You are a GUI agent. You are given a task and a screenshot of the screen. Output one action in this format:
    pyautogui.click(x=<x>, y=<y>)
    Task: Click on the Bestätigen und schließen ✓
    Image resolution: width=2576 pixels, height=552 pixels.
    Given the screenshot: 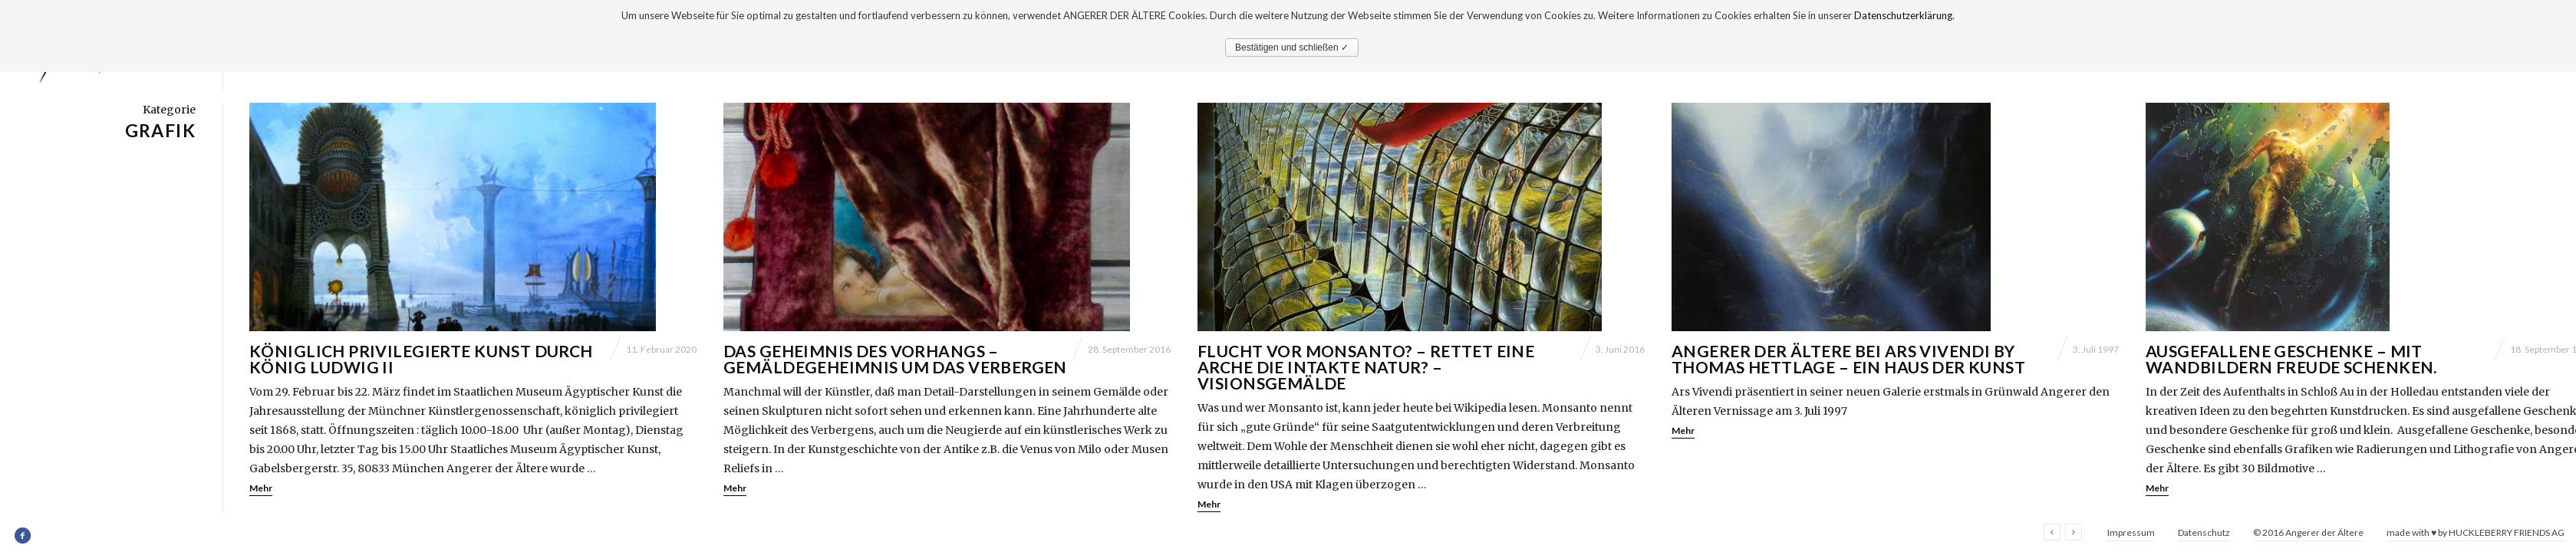 What is the action you would take?
    pyautogui.click(x=1292, y=47)
    